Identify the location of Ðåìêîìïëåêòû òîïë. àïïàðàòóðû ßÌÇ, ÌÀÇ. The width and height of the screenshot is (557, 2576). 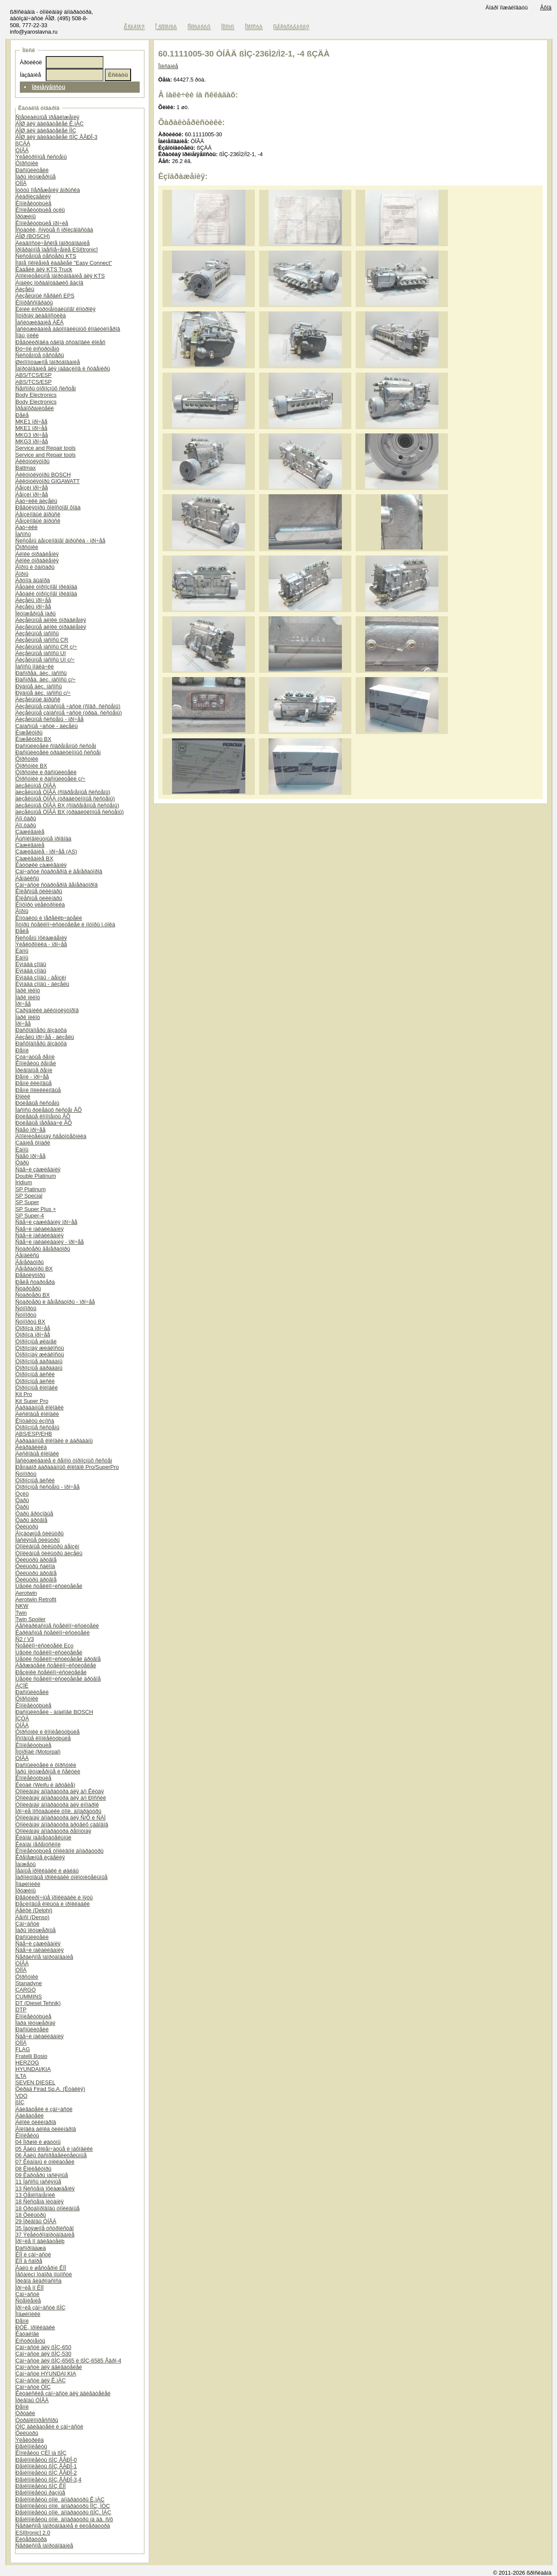
(63, 2512).